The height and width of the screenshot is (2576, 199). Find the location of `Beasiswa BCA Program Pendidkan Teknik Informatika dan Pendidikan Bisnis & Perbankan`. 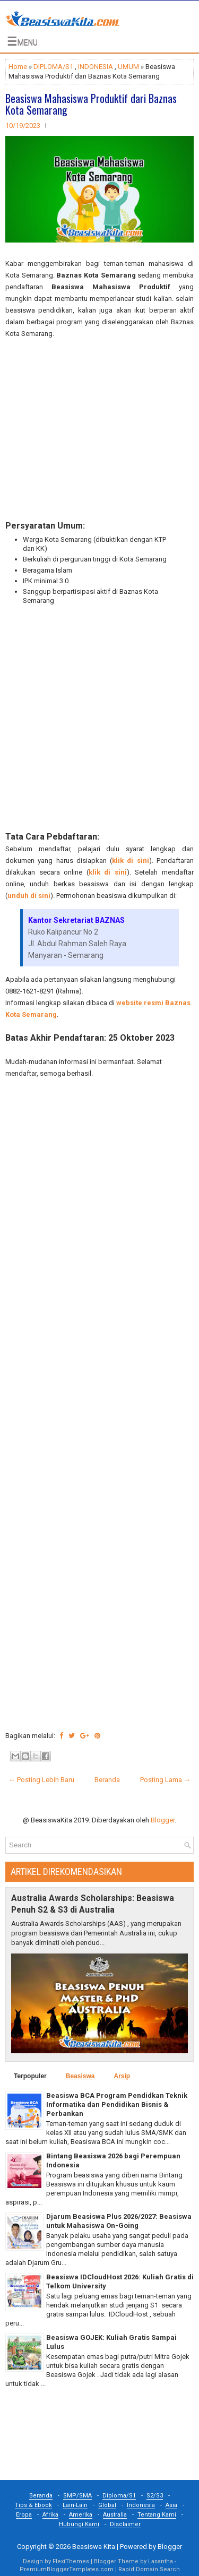

Beasiswa BCA Program Pendidkan Teknik Informatika dan Pendidikan Bisnis & Perbankan is located at coordinates (116, 2104).